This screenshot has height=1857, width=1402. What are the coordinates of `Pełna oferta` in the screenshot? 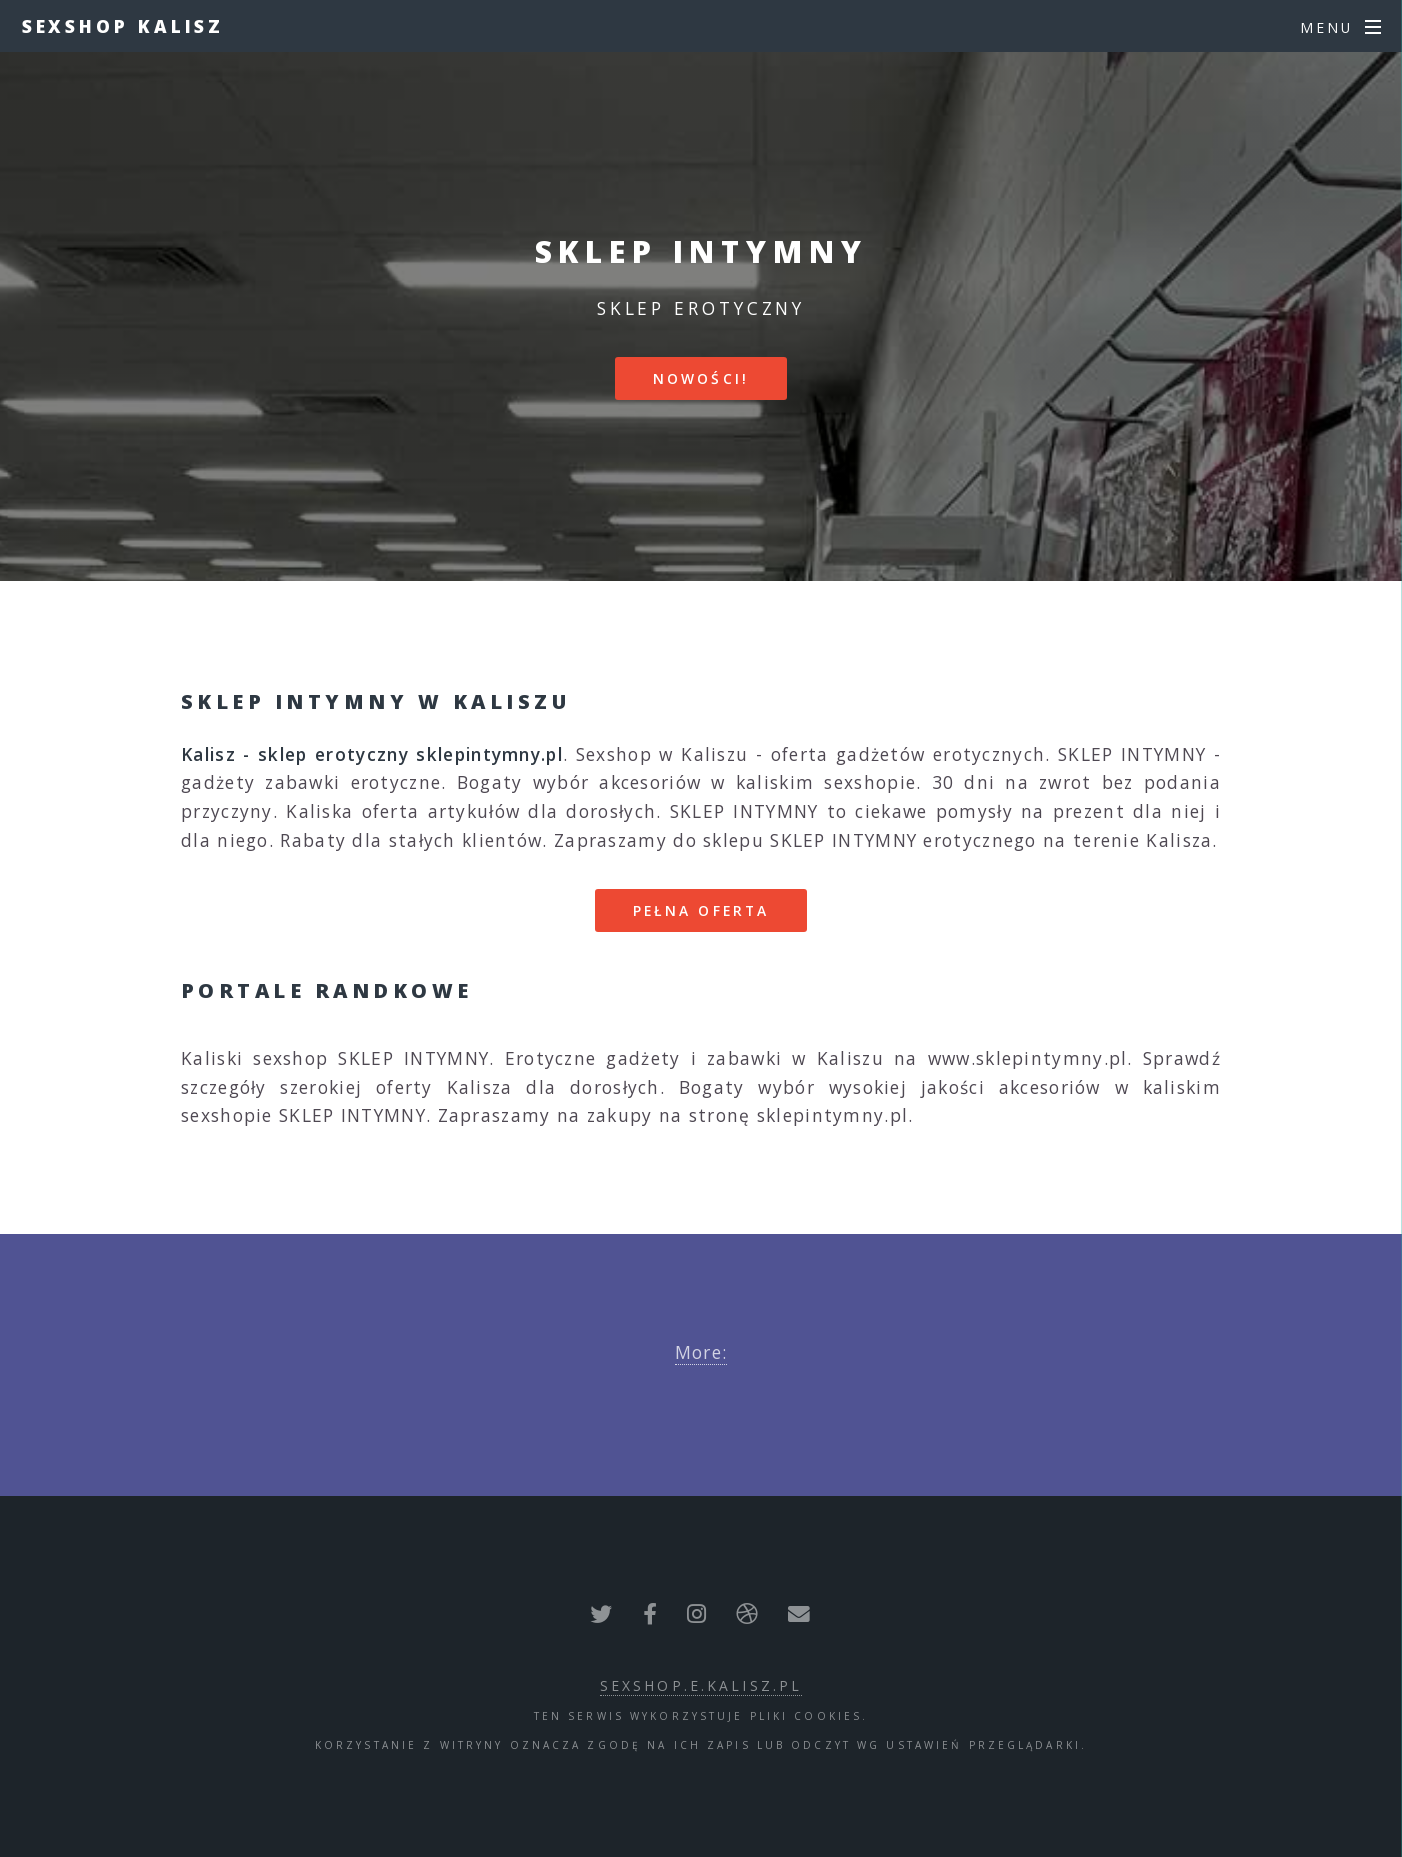 It's located at (701, 910).